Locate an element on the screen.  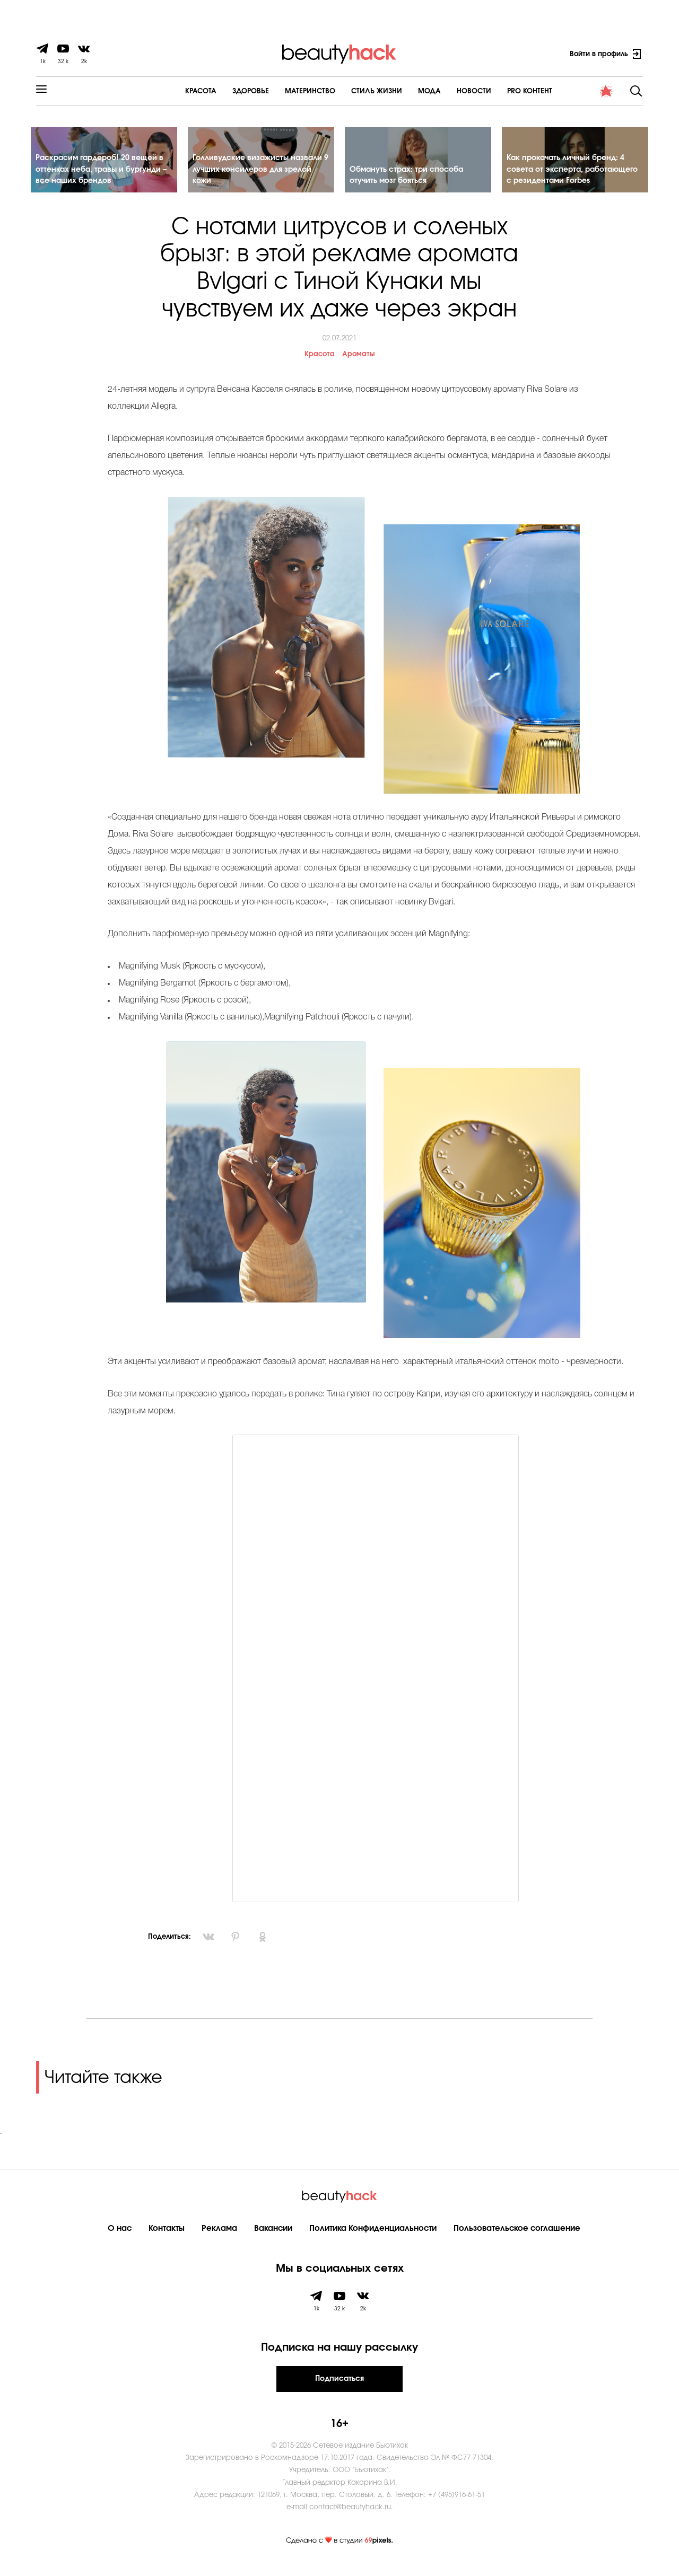
contact@beautyhack.ru is located at coordinates (350, 2516).